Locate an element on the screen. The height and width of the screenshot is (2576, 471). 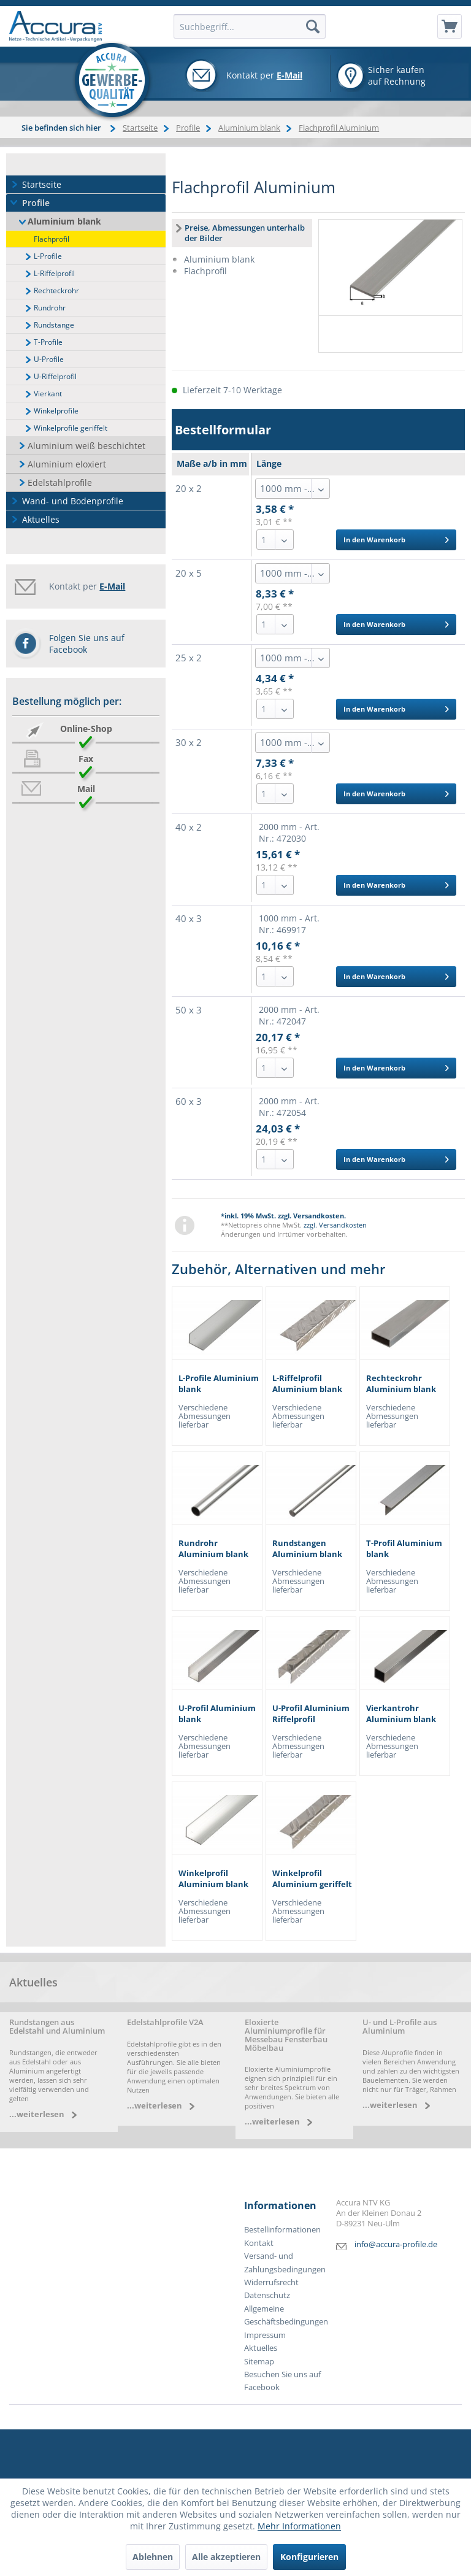
L-Profile Aluminium blank is located at coordinates (218, 1383).